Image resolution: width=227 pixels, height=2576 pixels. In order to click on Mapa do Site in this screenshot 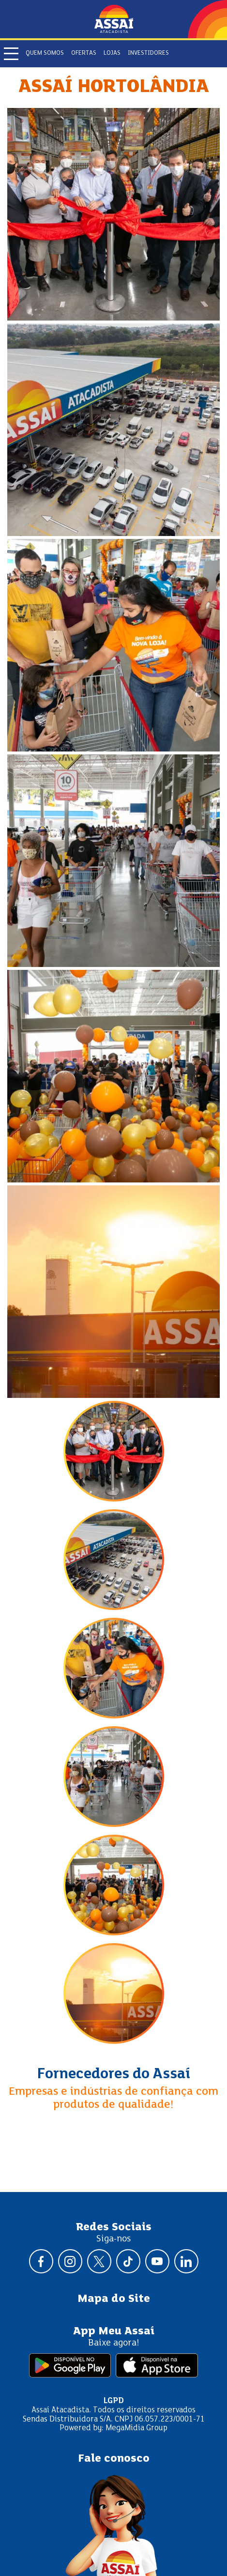, I will do `click(113, 2299)`.